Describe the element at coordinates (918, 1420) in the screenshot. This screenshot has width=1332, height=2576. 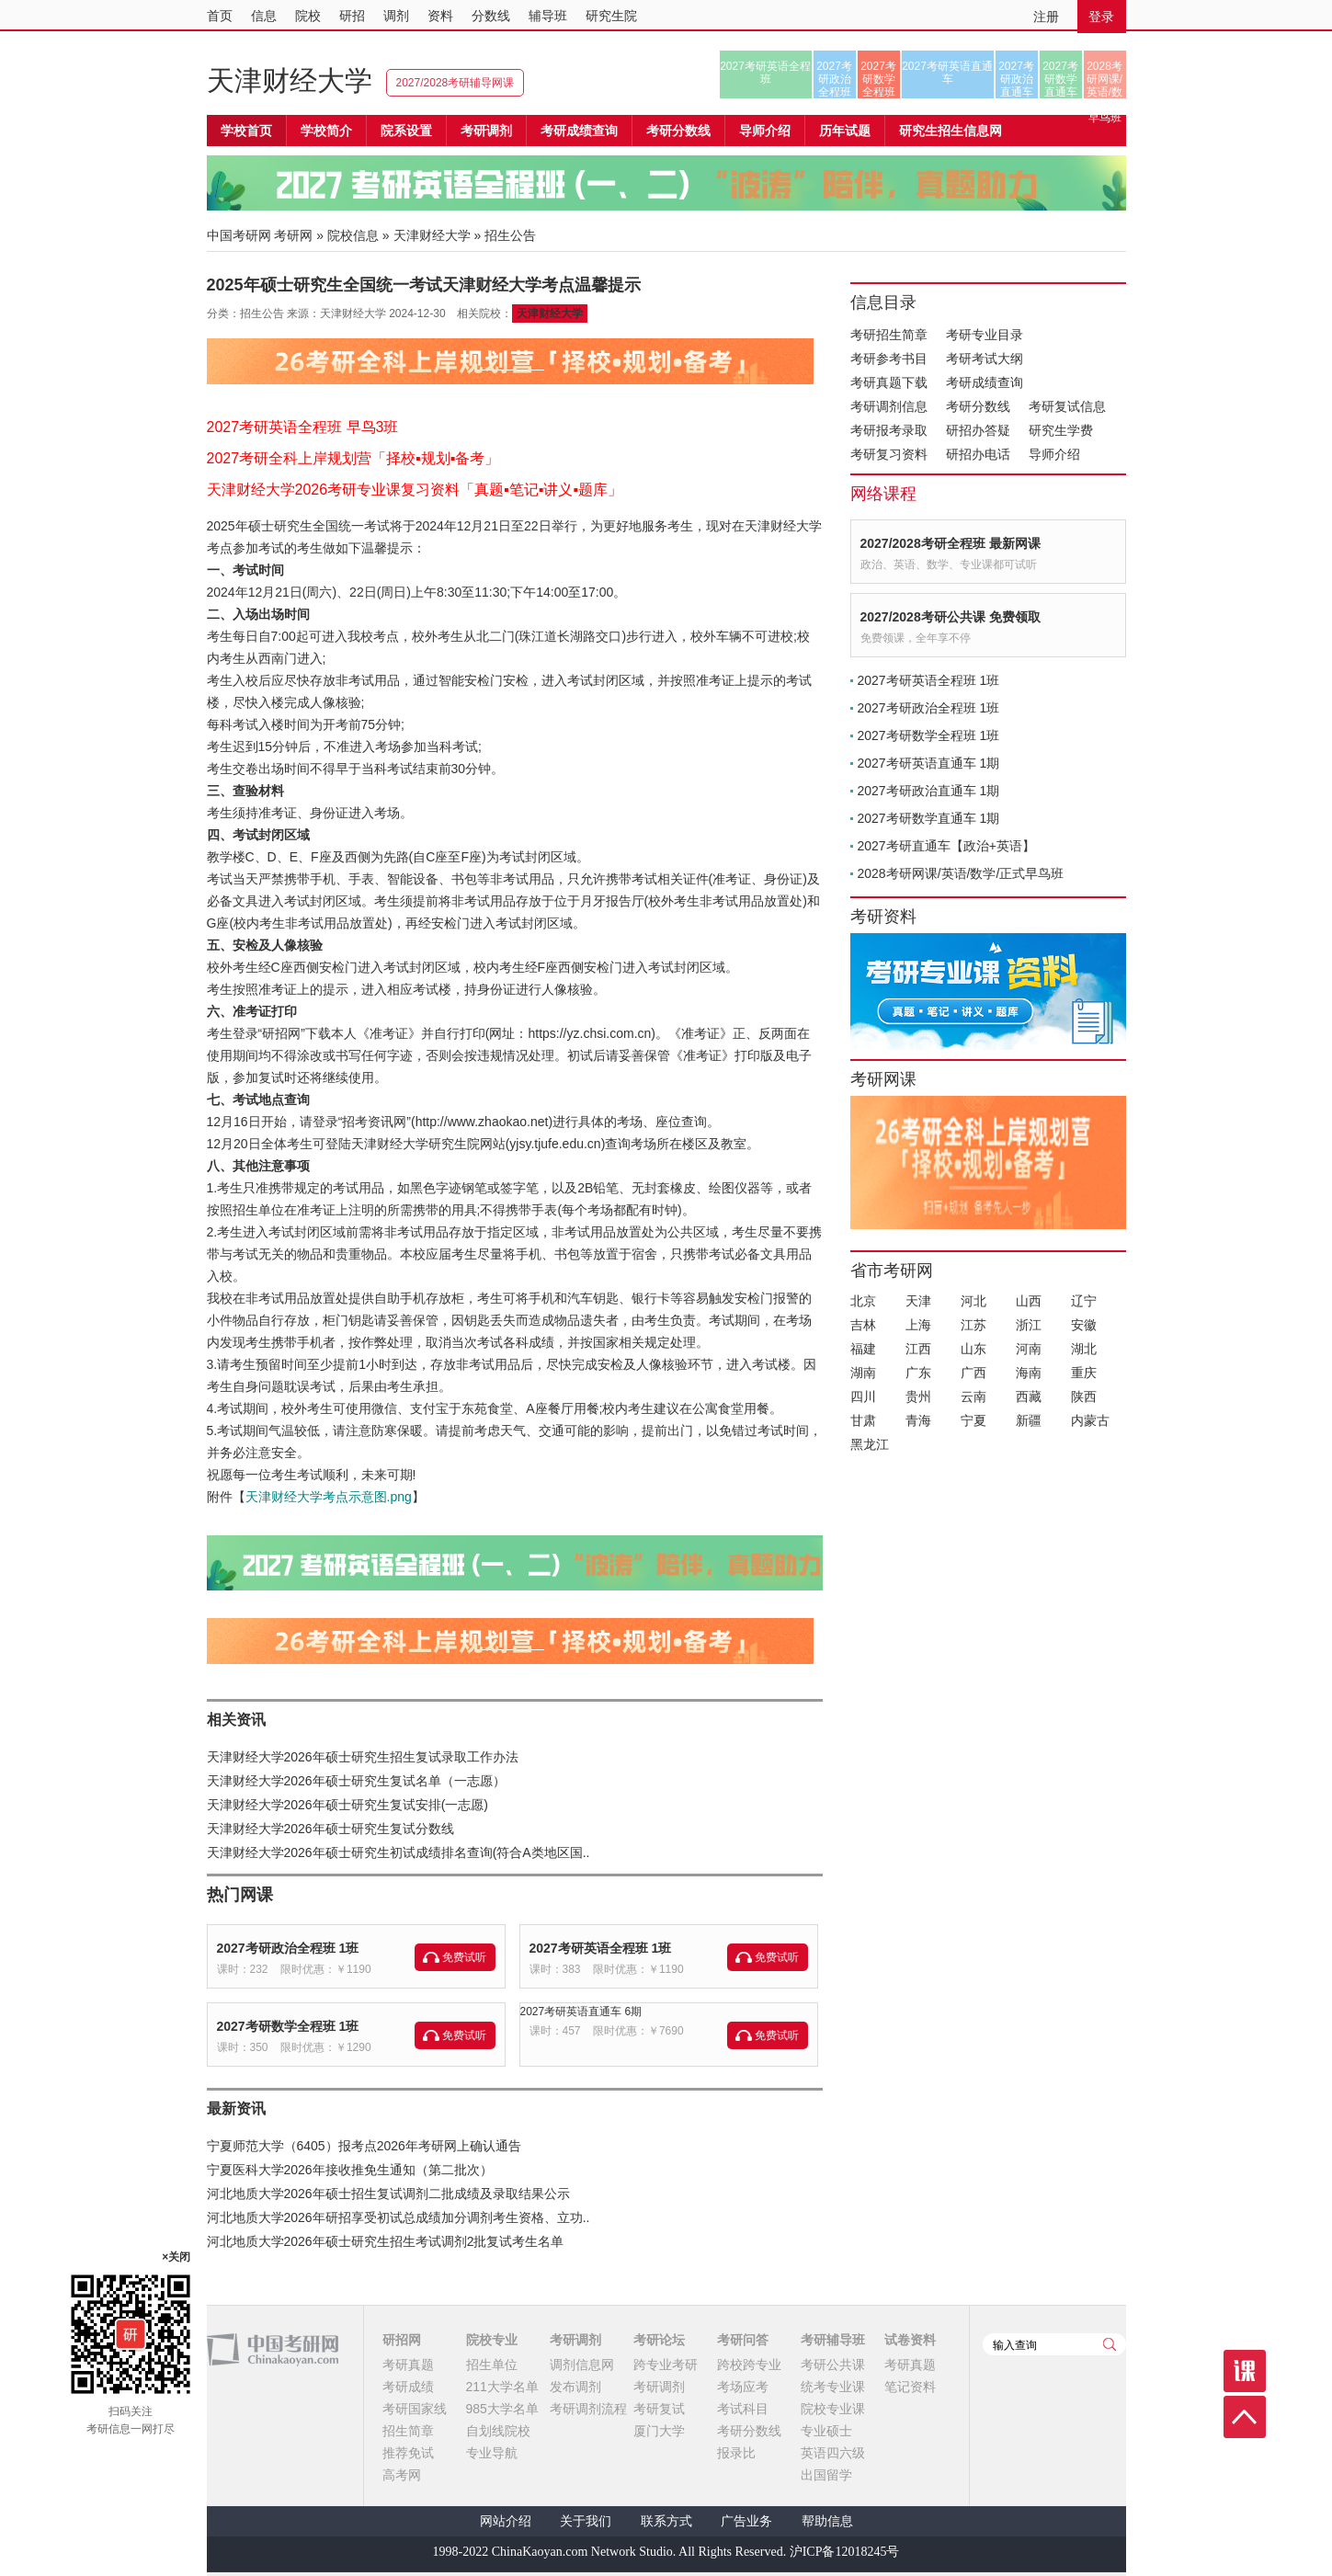
I see `青海` at that location.